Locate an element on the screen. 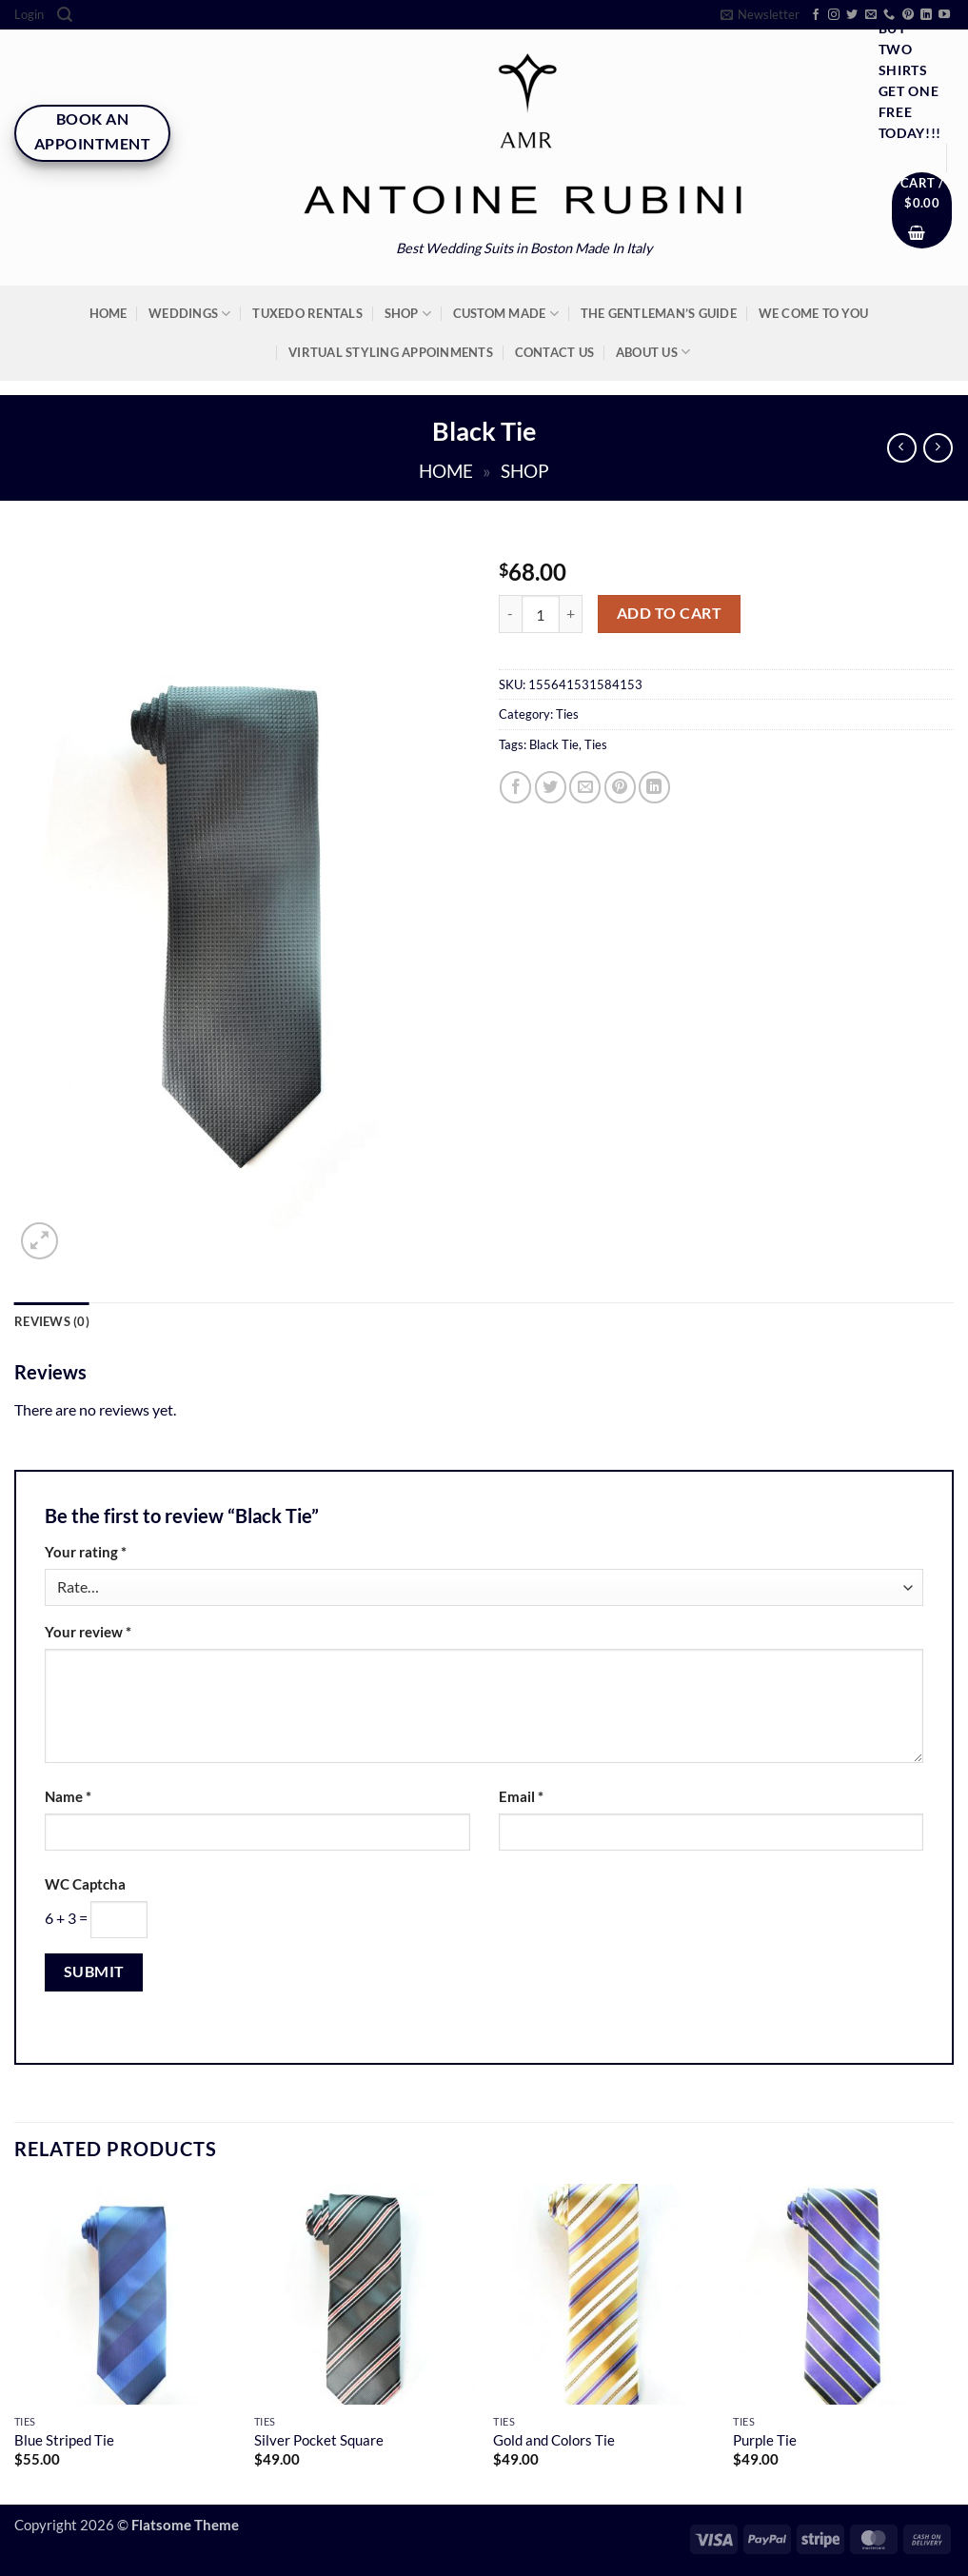 The image size is (968, 2576). The Gentleman’s Guide is located at coordinates (659, 313).